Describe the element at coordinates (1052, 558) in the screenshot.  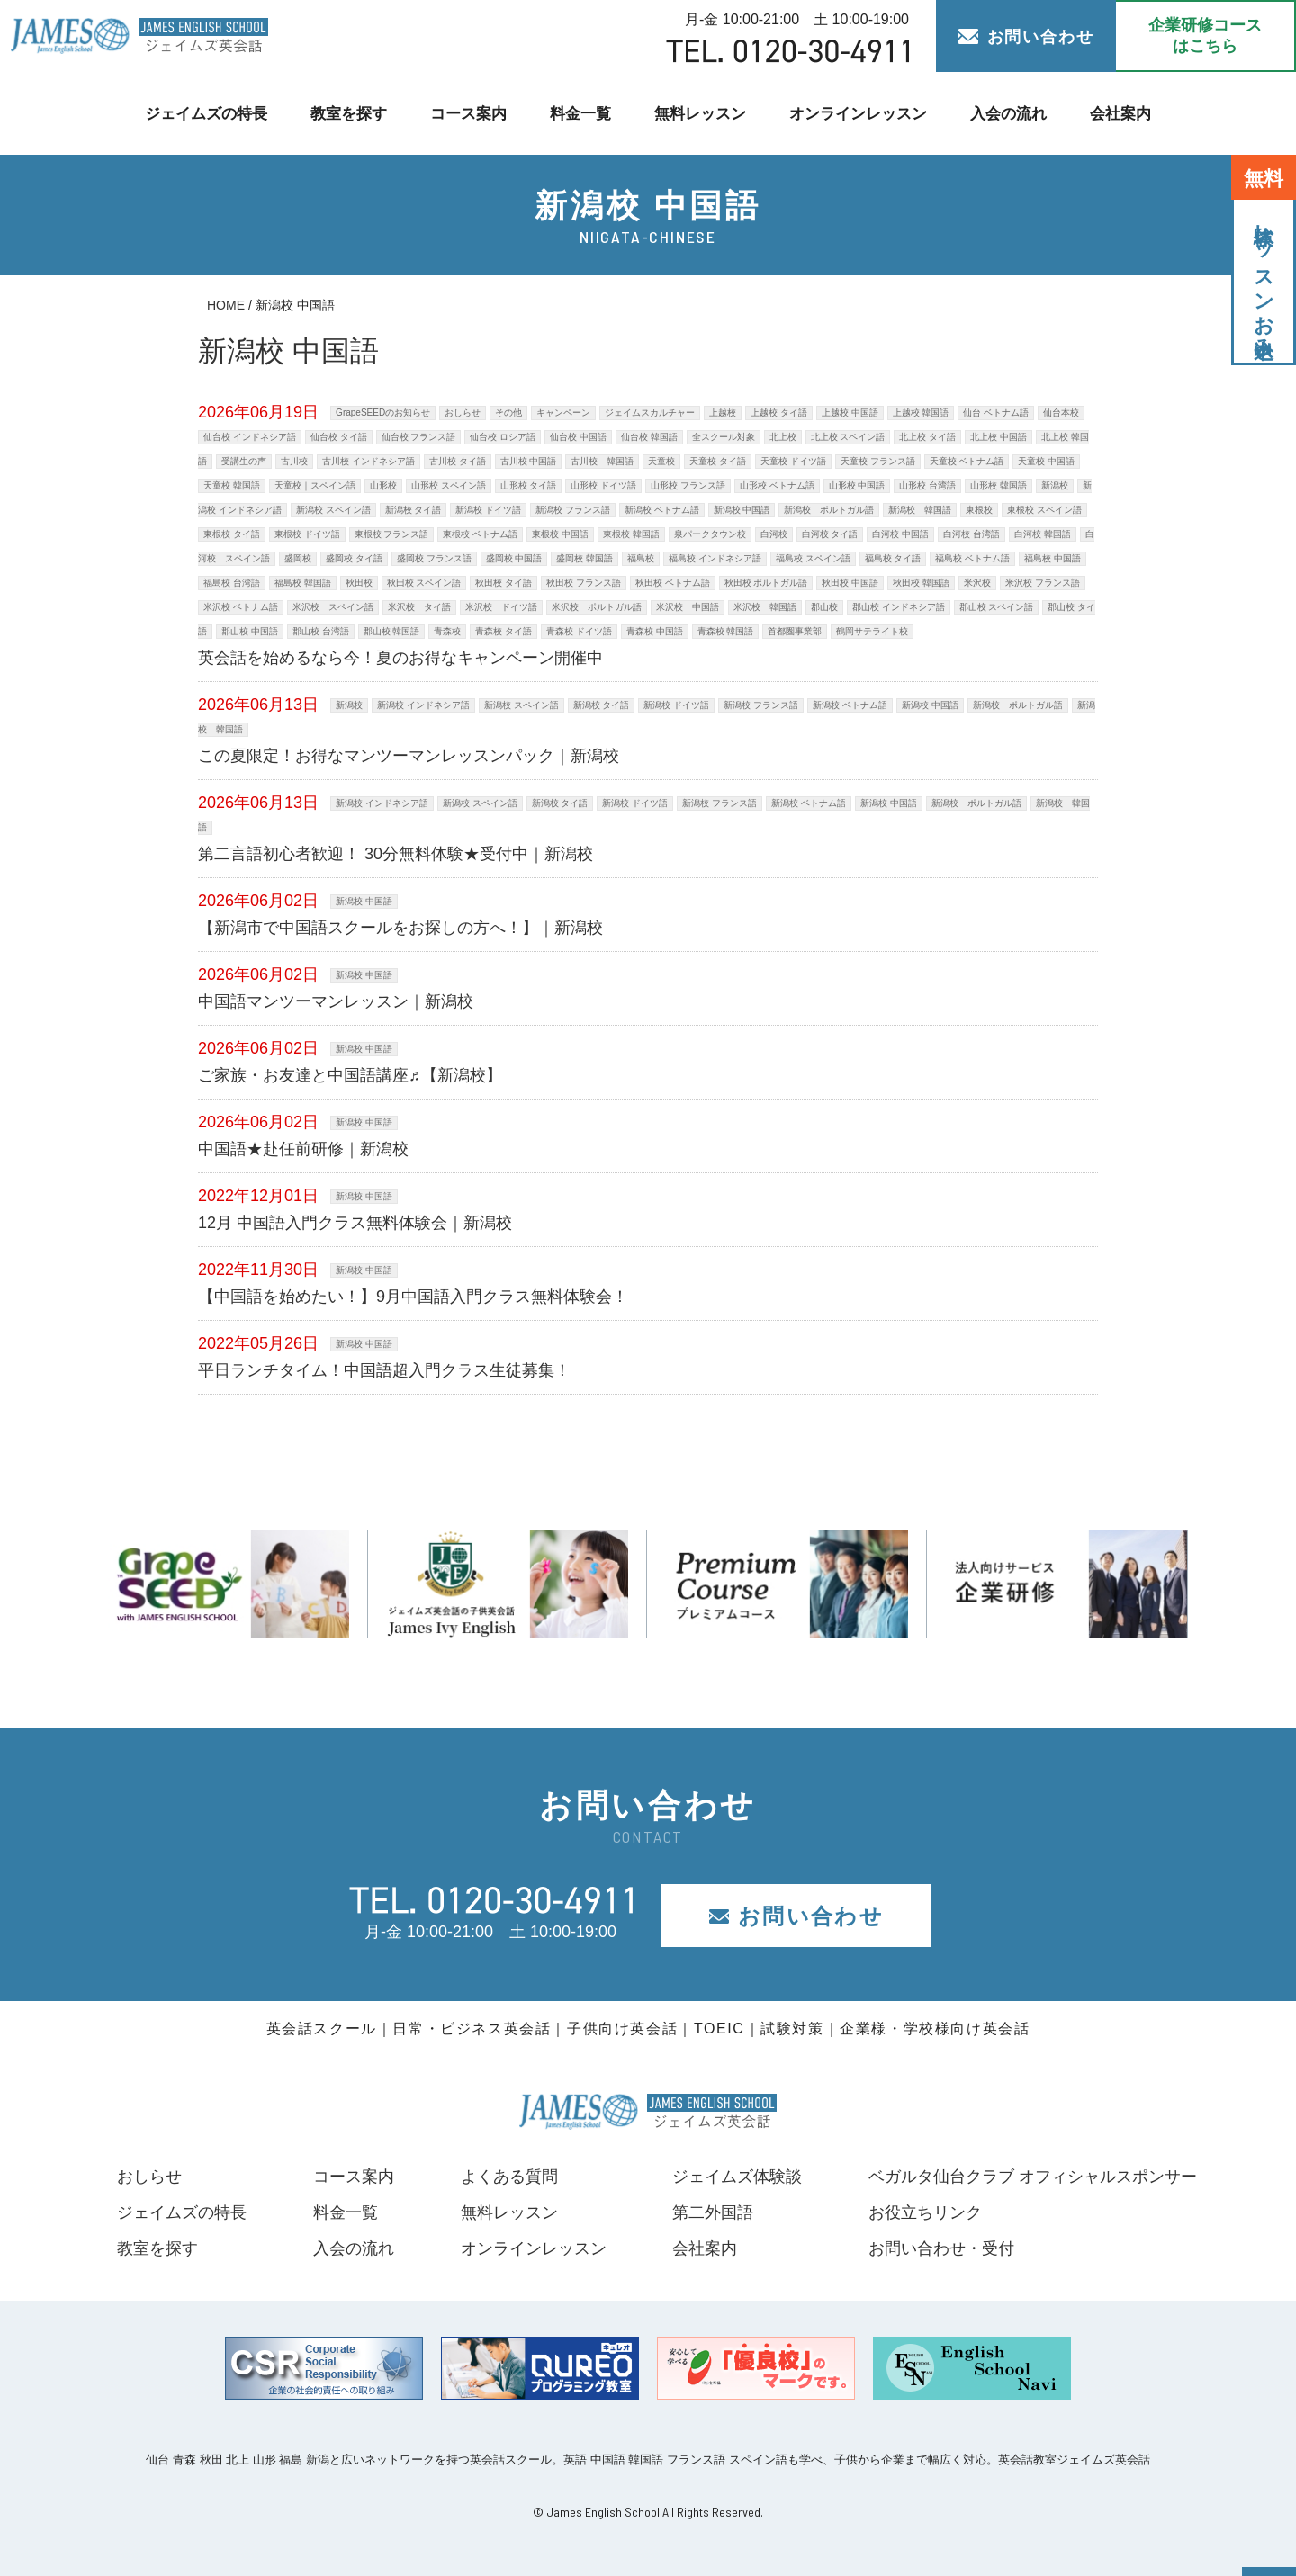
I see `福島校 中国語` at that location.